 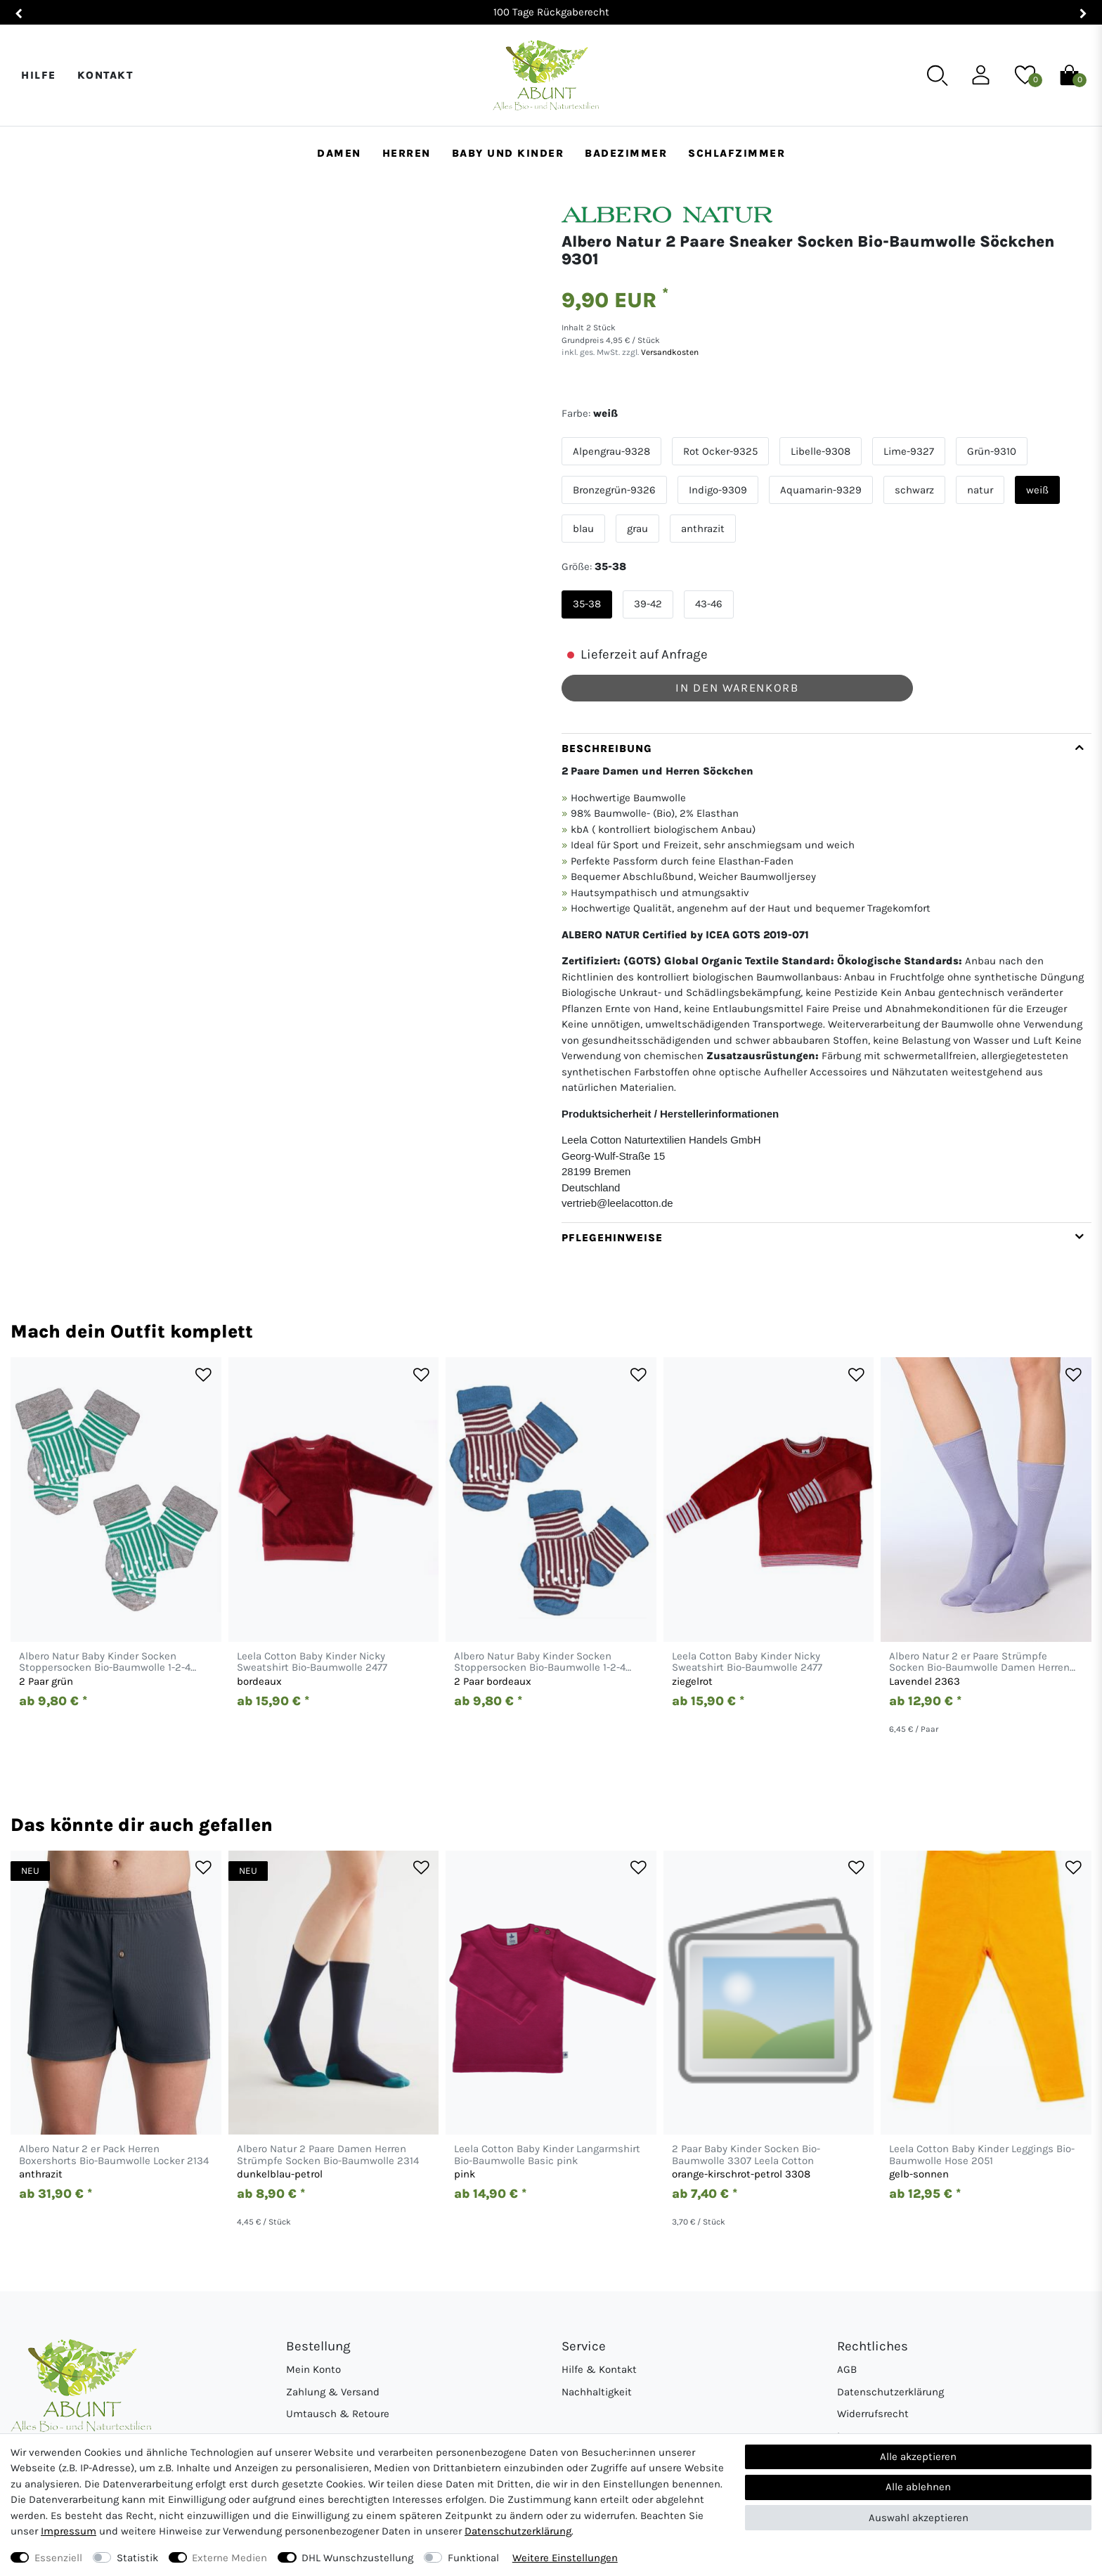 What do you see at coordinates (518, 2531) in the screenshot?
I see `Daten­schutz­erklärung` at bounding box center [518, 2531].